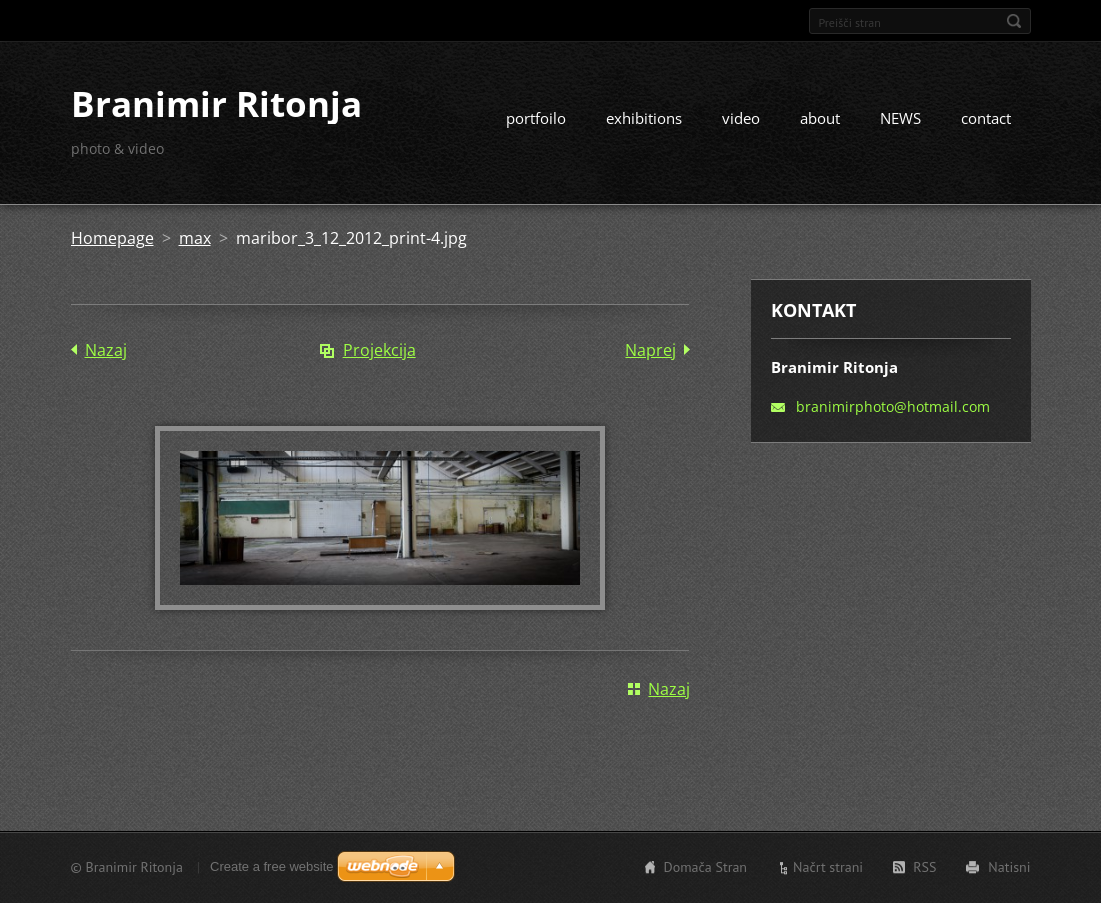 This screenshot has width=1101, height=903. I want to click on Išči, so click(1014, 21).